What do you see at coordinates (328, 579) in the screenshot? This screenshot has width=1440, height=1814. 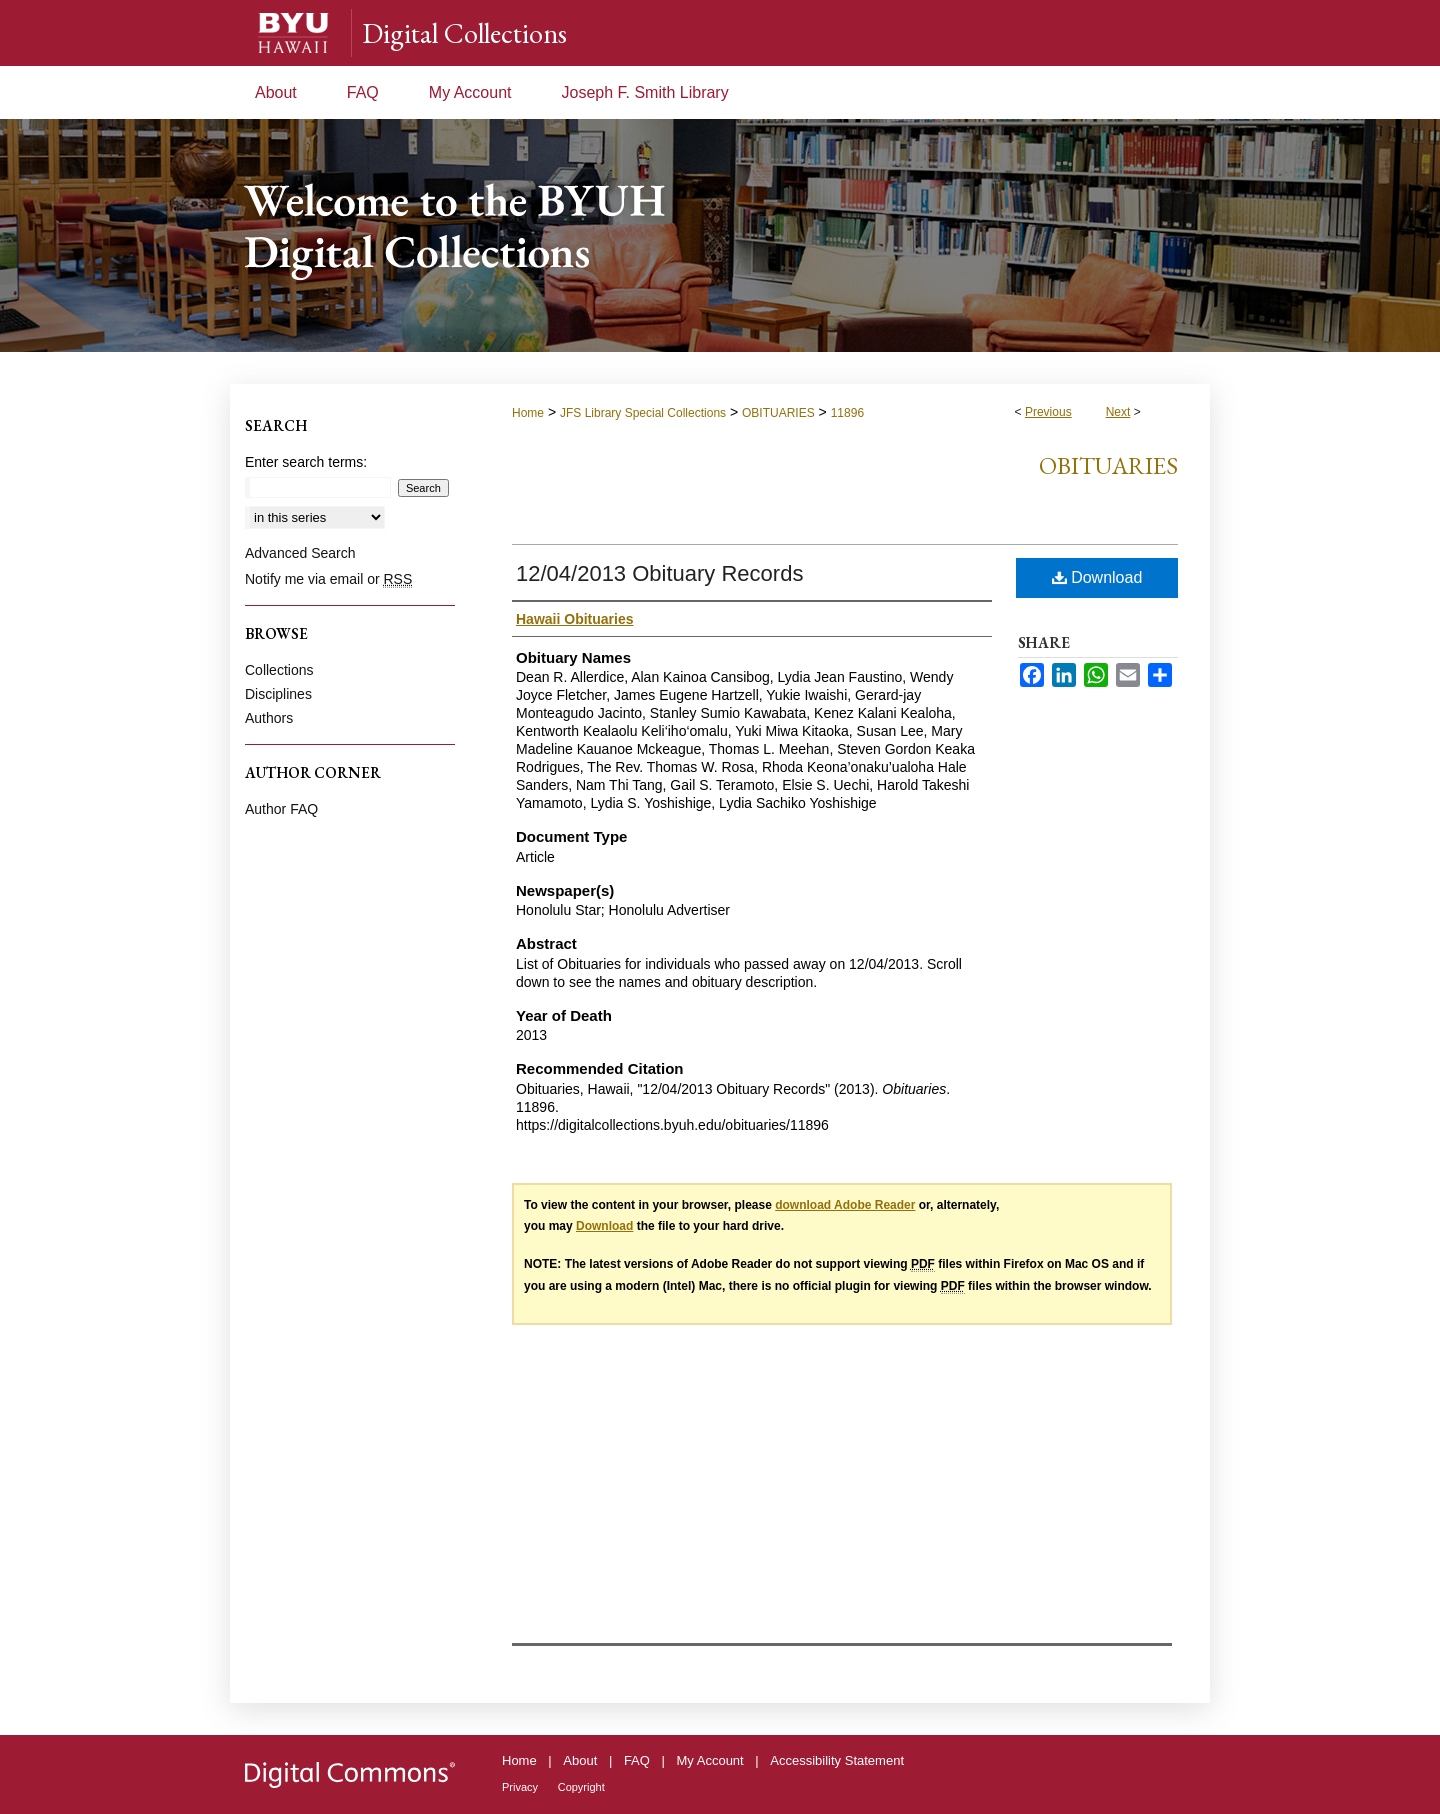 I see `Notify me via email or` at bounding box center [328, 579].